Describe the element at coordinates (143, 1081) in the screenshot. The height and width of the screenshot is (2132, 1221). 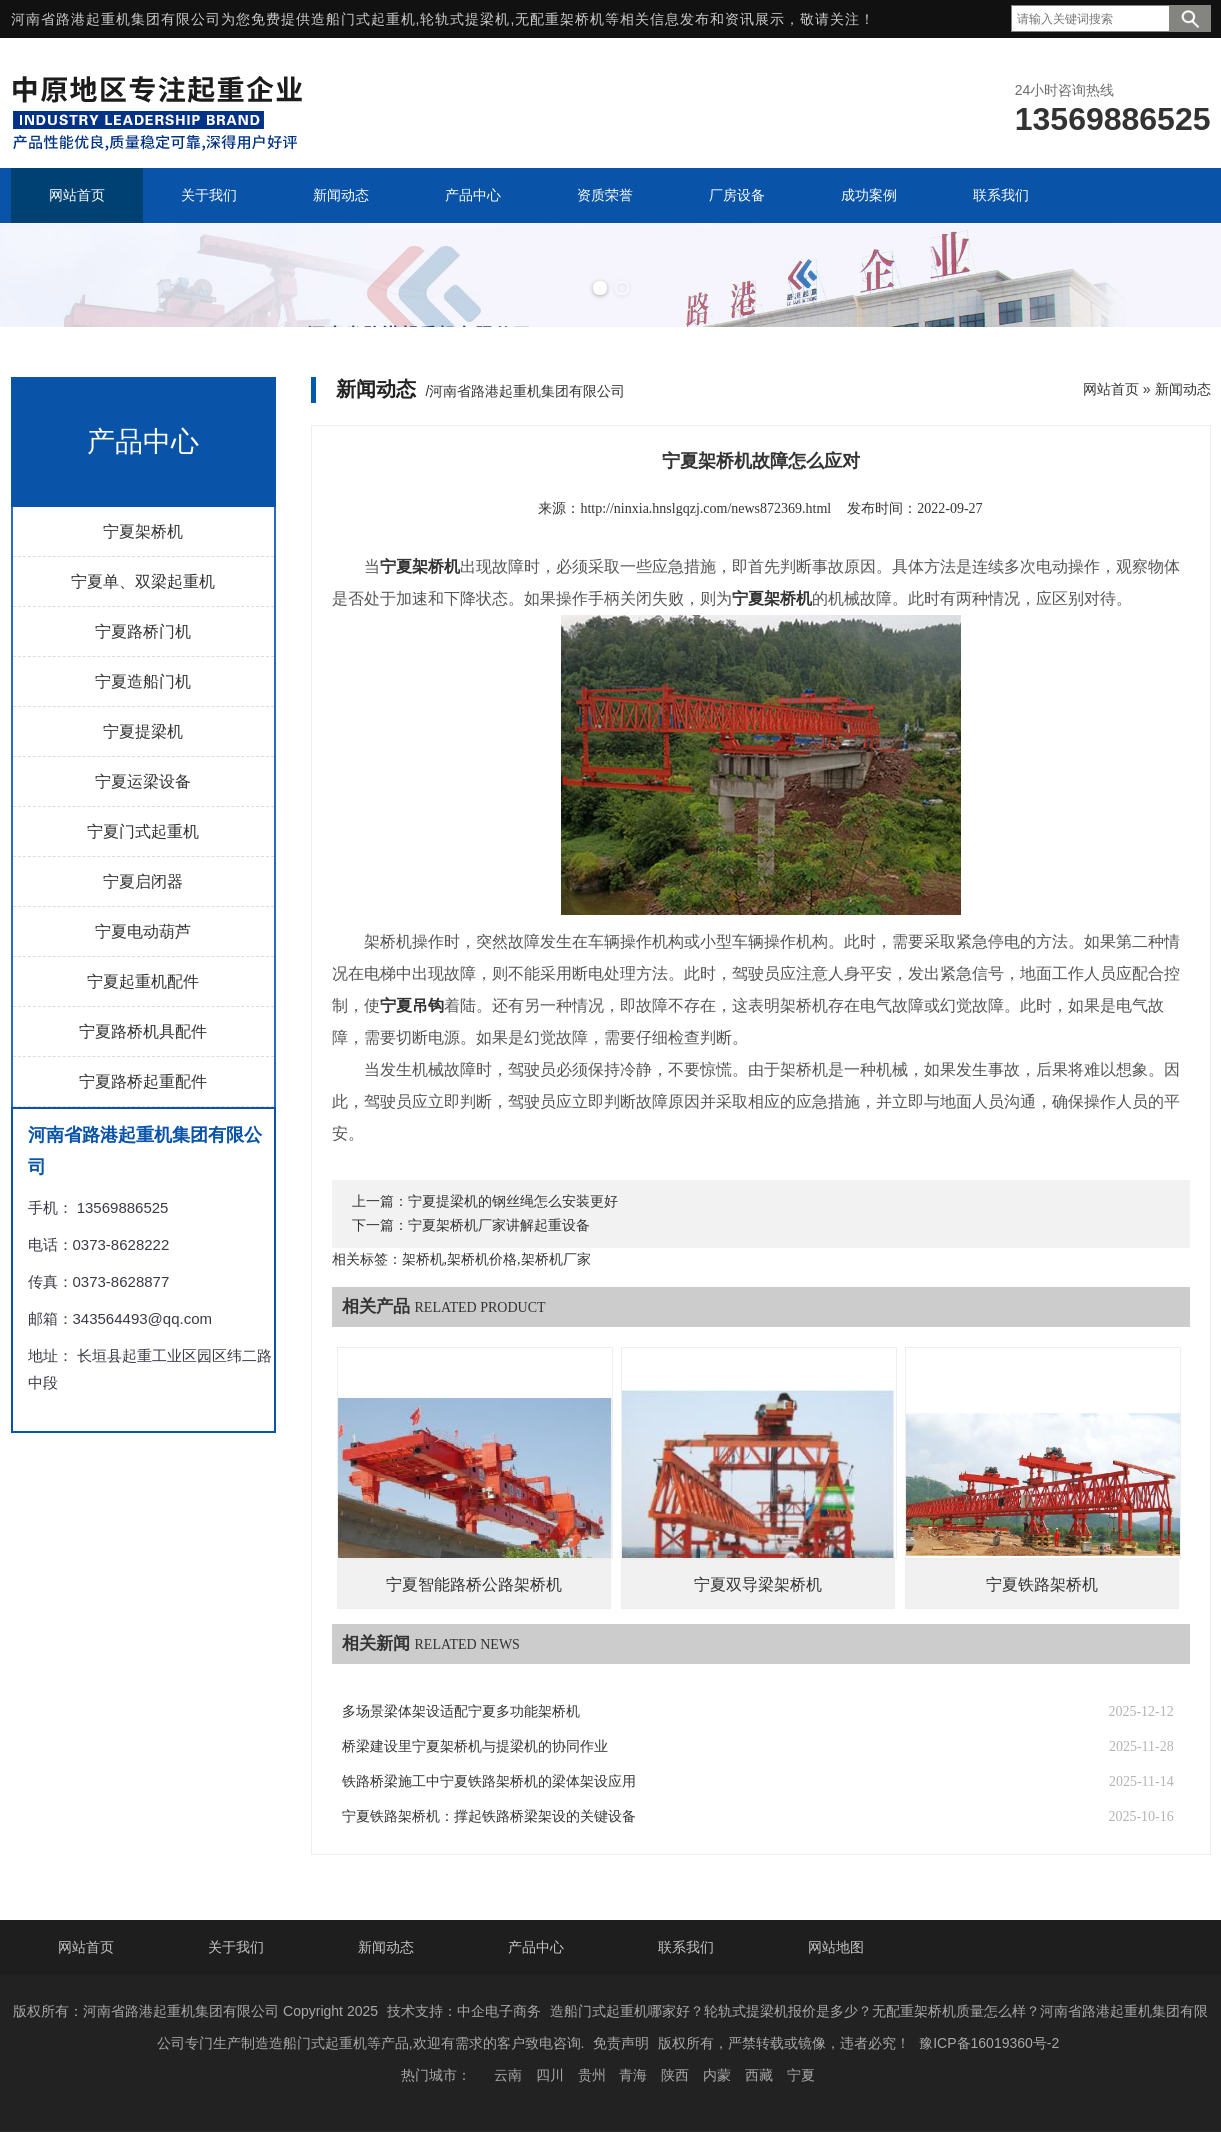
I see `宁夏路桥起重配件` at that location.